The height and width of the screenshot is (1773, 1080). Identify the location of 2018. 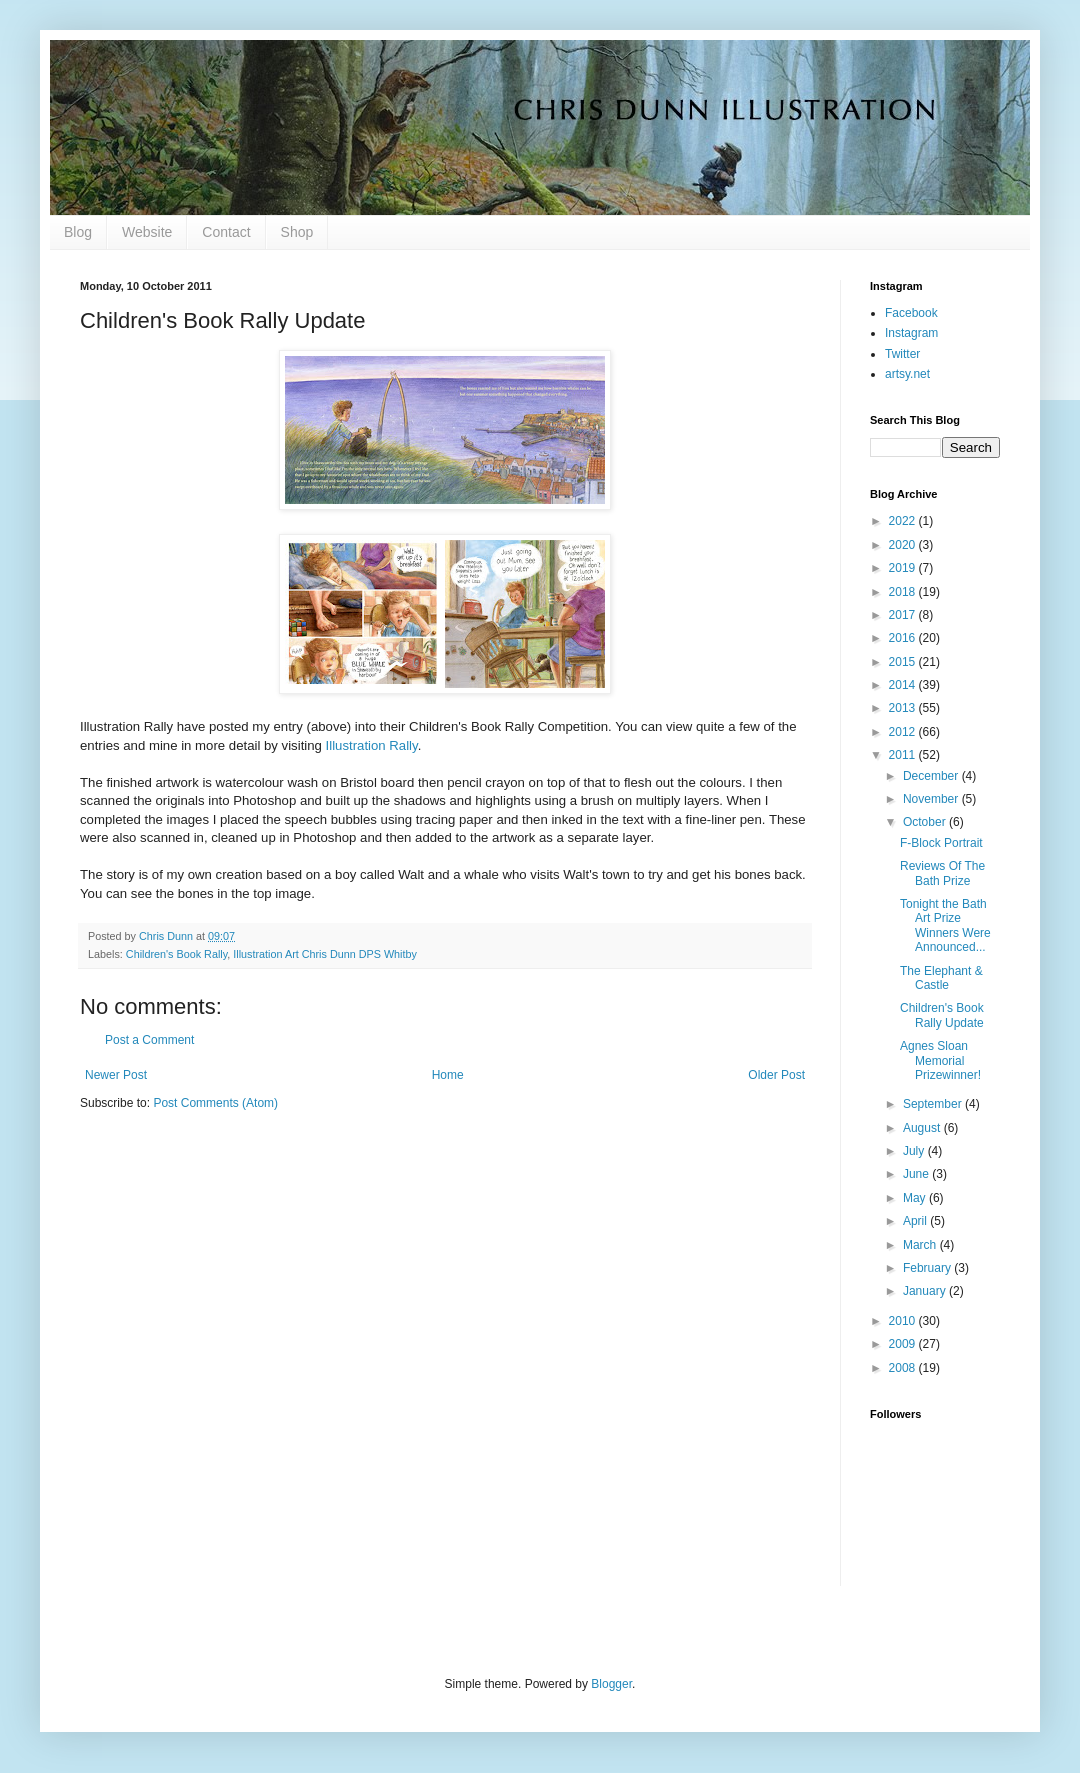
(904, 592).